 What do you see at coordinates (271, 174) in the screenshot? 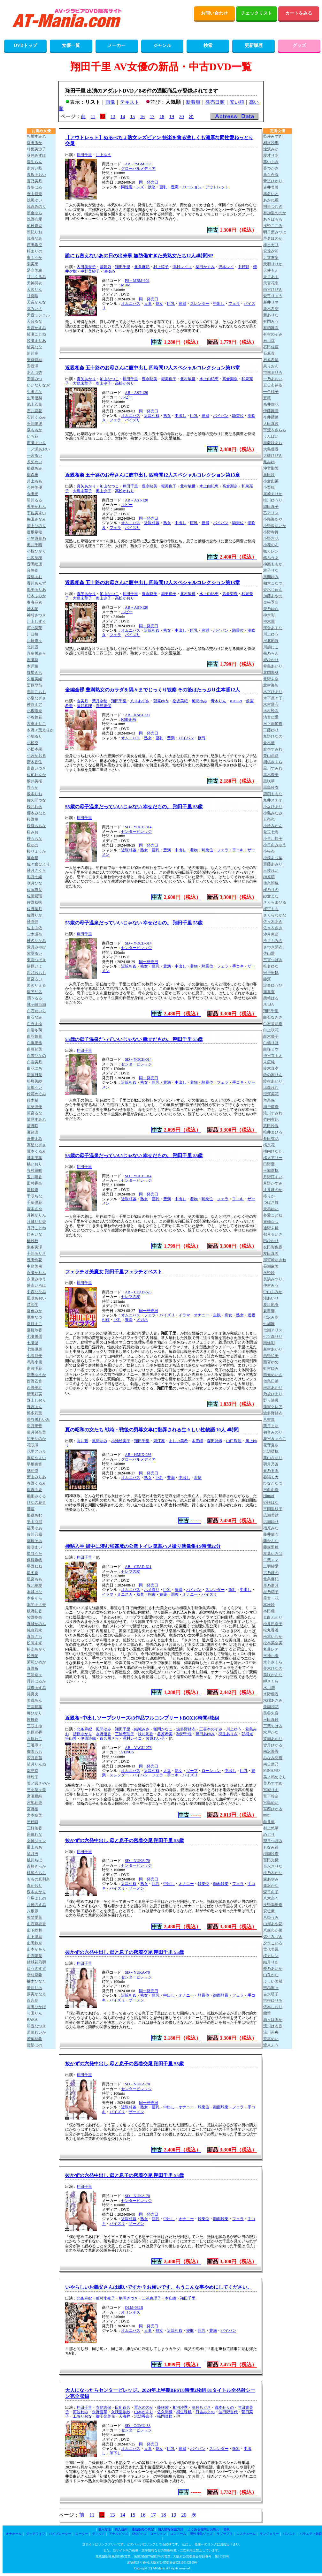
I see `葵百合香` at bounding box center [271, 174].